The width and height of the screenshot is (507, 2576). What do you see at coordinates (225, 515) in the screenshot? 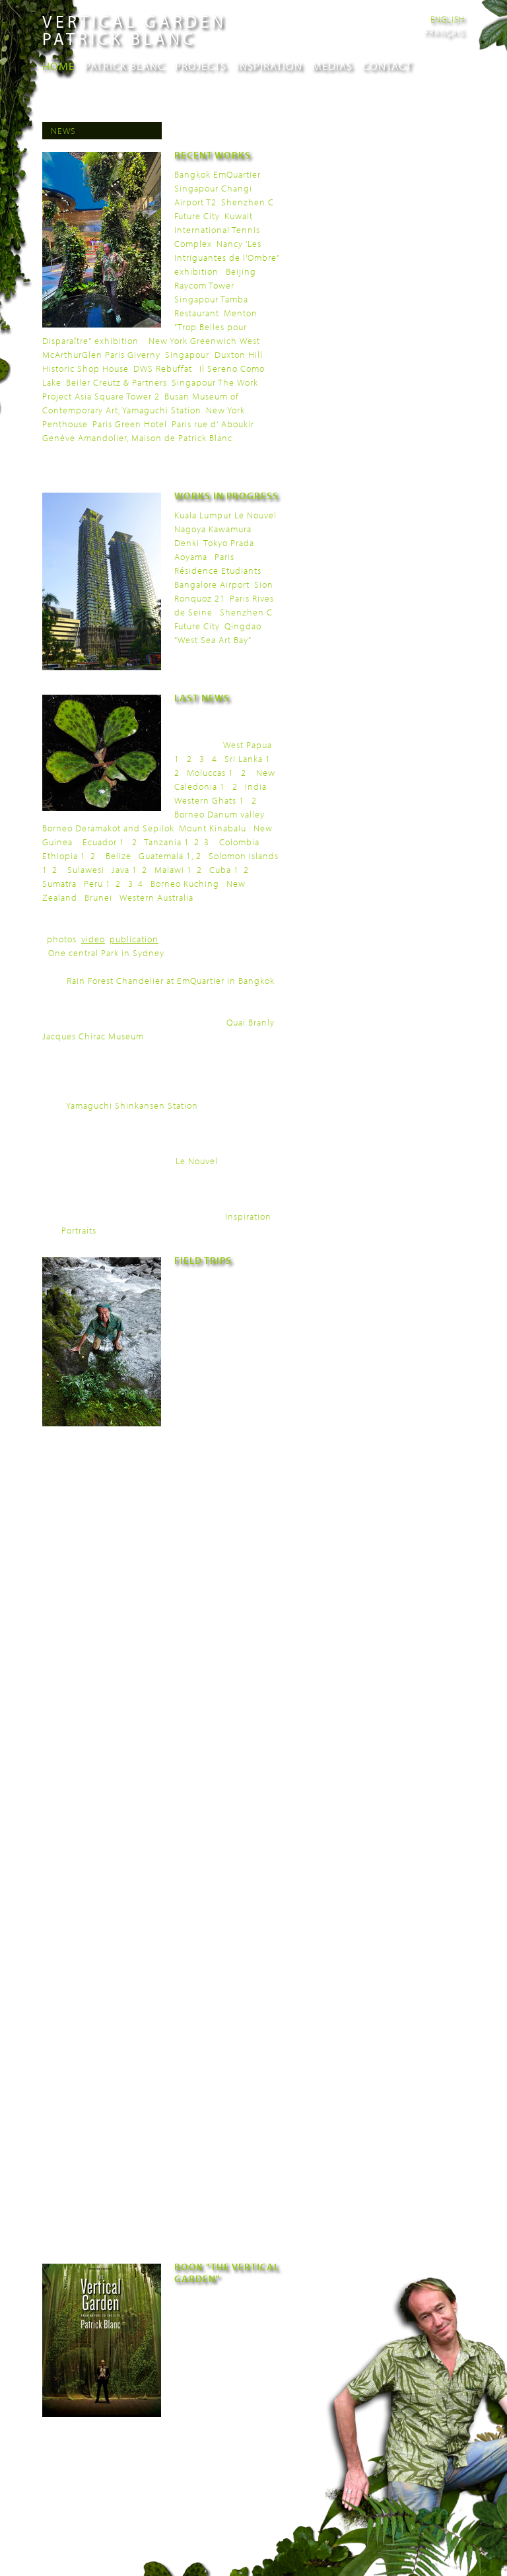
I see `Kuala Lumpur Le Nouvel` at bounding box center [225, 515].